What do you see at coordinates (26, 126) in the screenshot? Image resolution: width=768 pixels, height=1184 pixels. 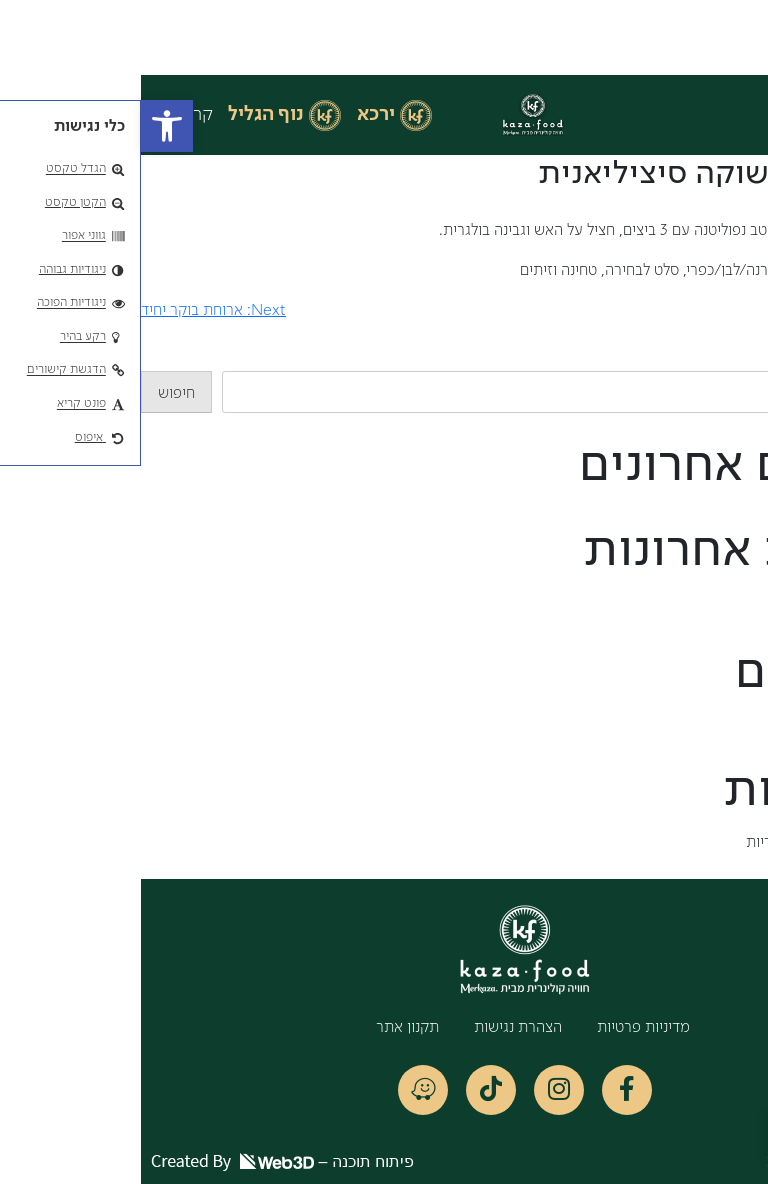 I see `[button]` at bounding box center [26, 126].